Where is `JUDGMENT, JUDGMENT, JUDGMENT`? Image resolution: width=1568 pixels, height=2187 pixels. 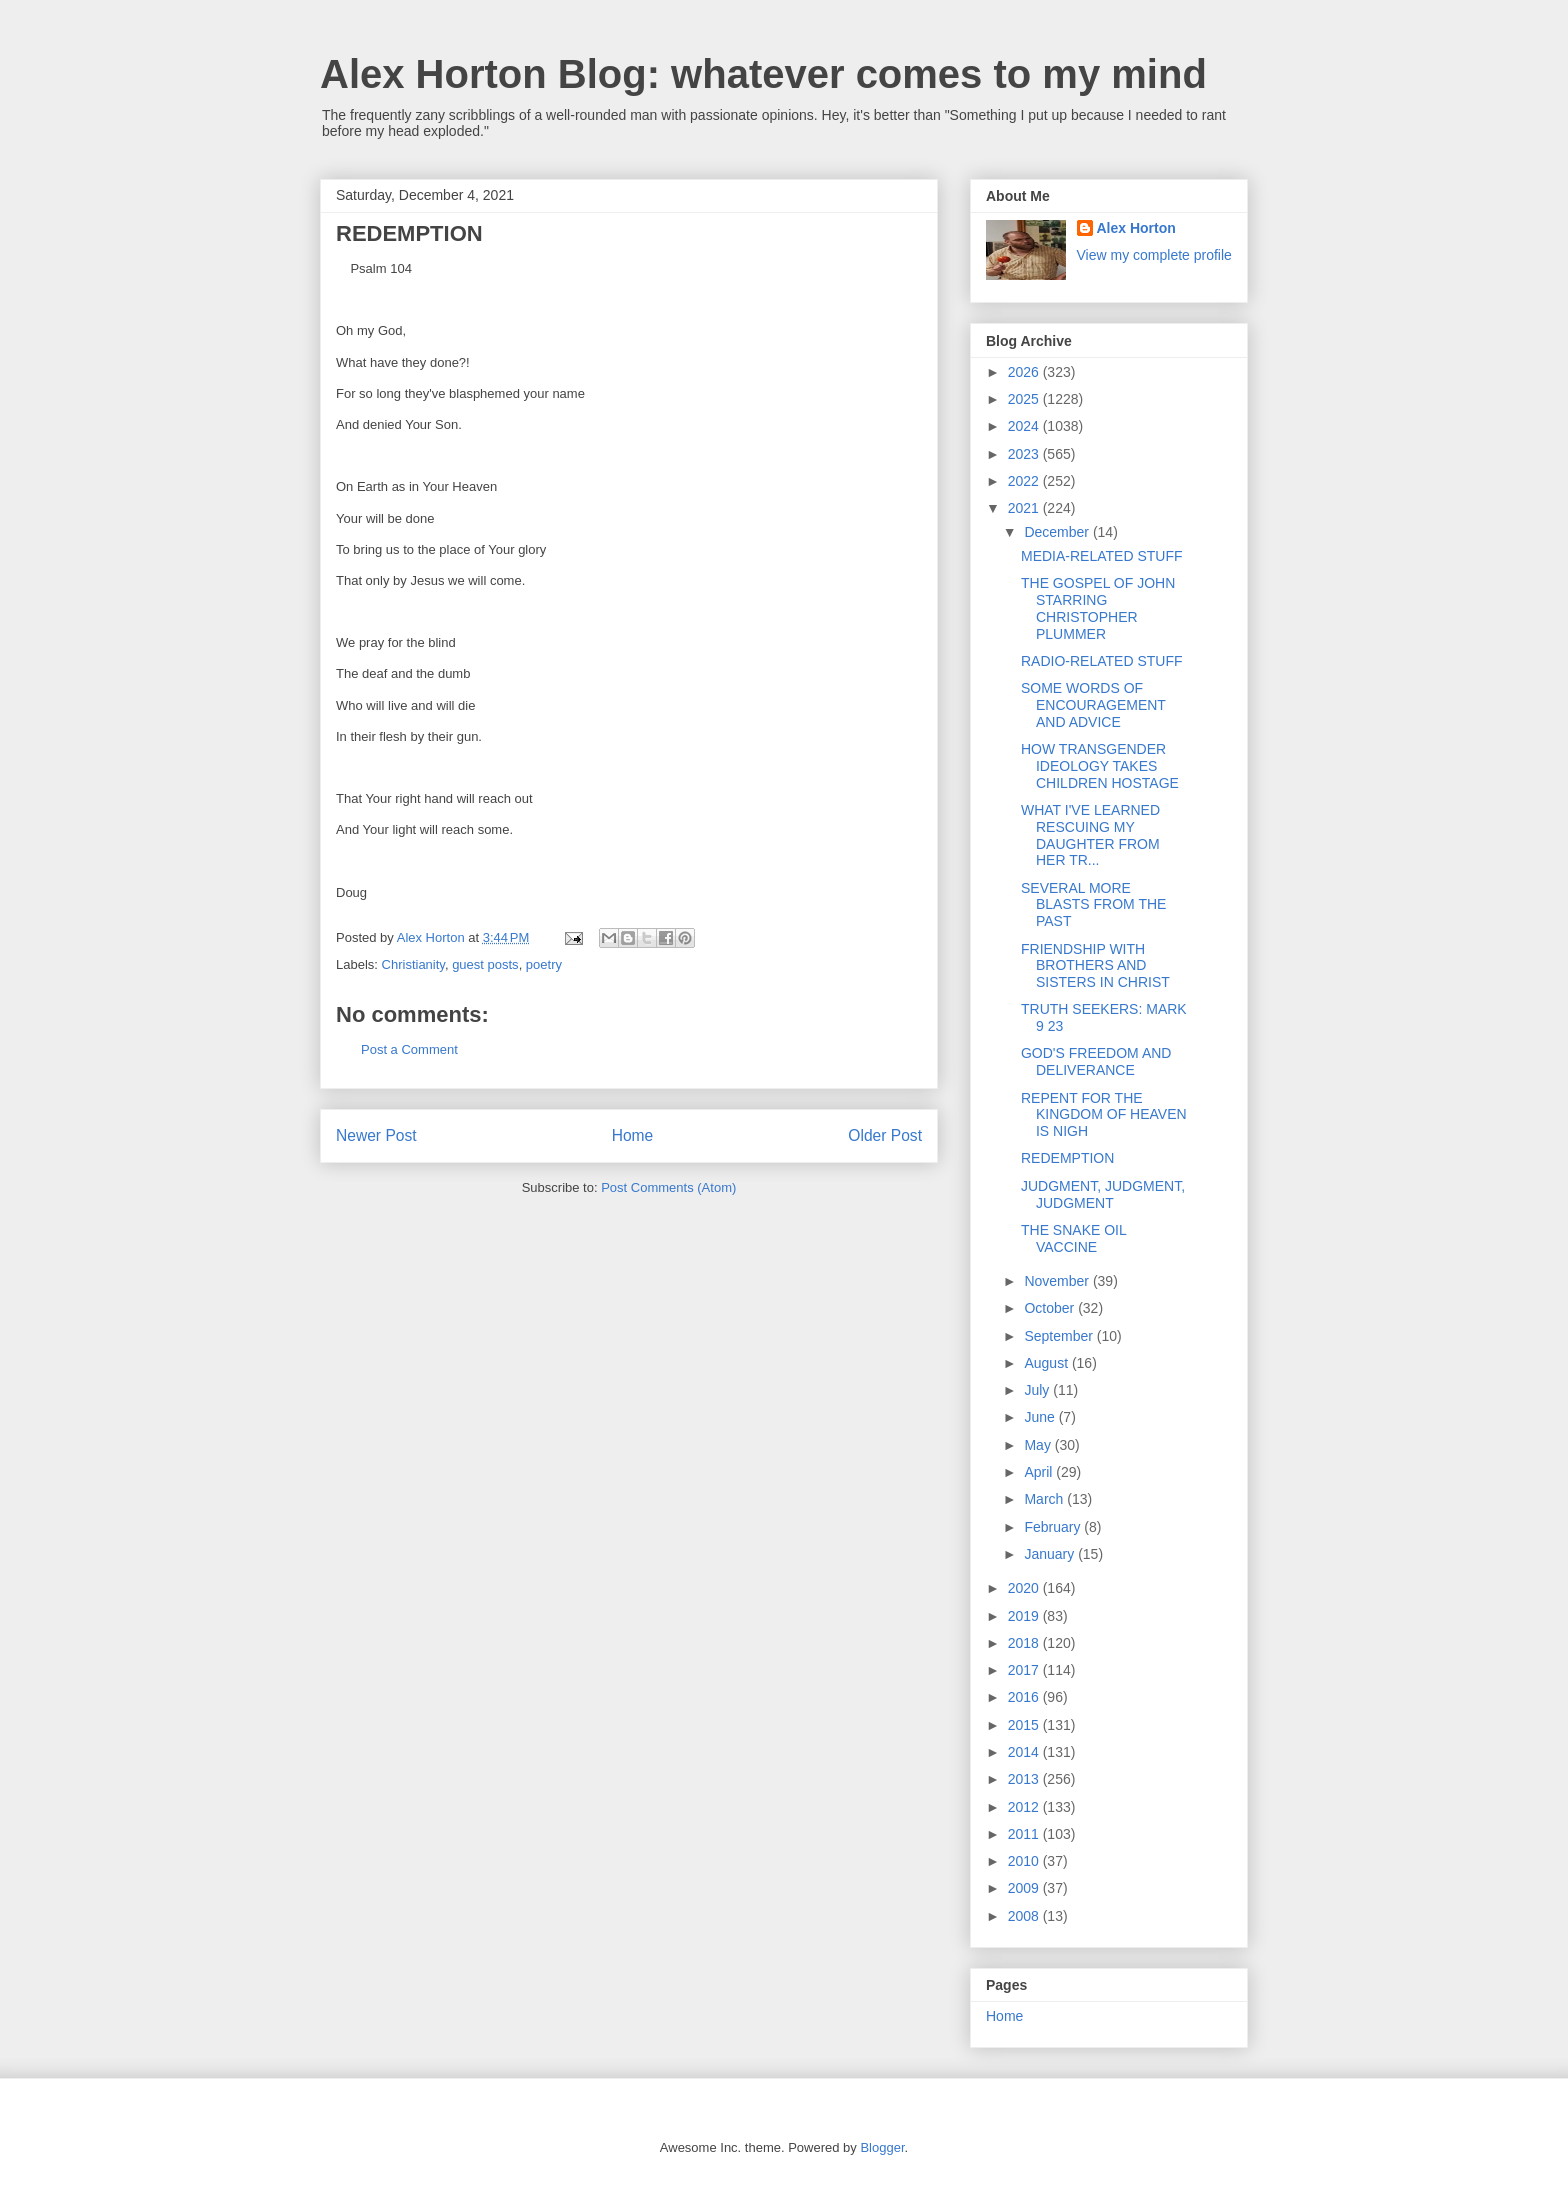
JUDGMENT, JUDGMENT, JUDGMENT is located at coordinates (1103, 1194).